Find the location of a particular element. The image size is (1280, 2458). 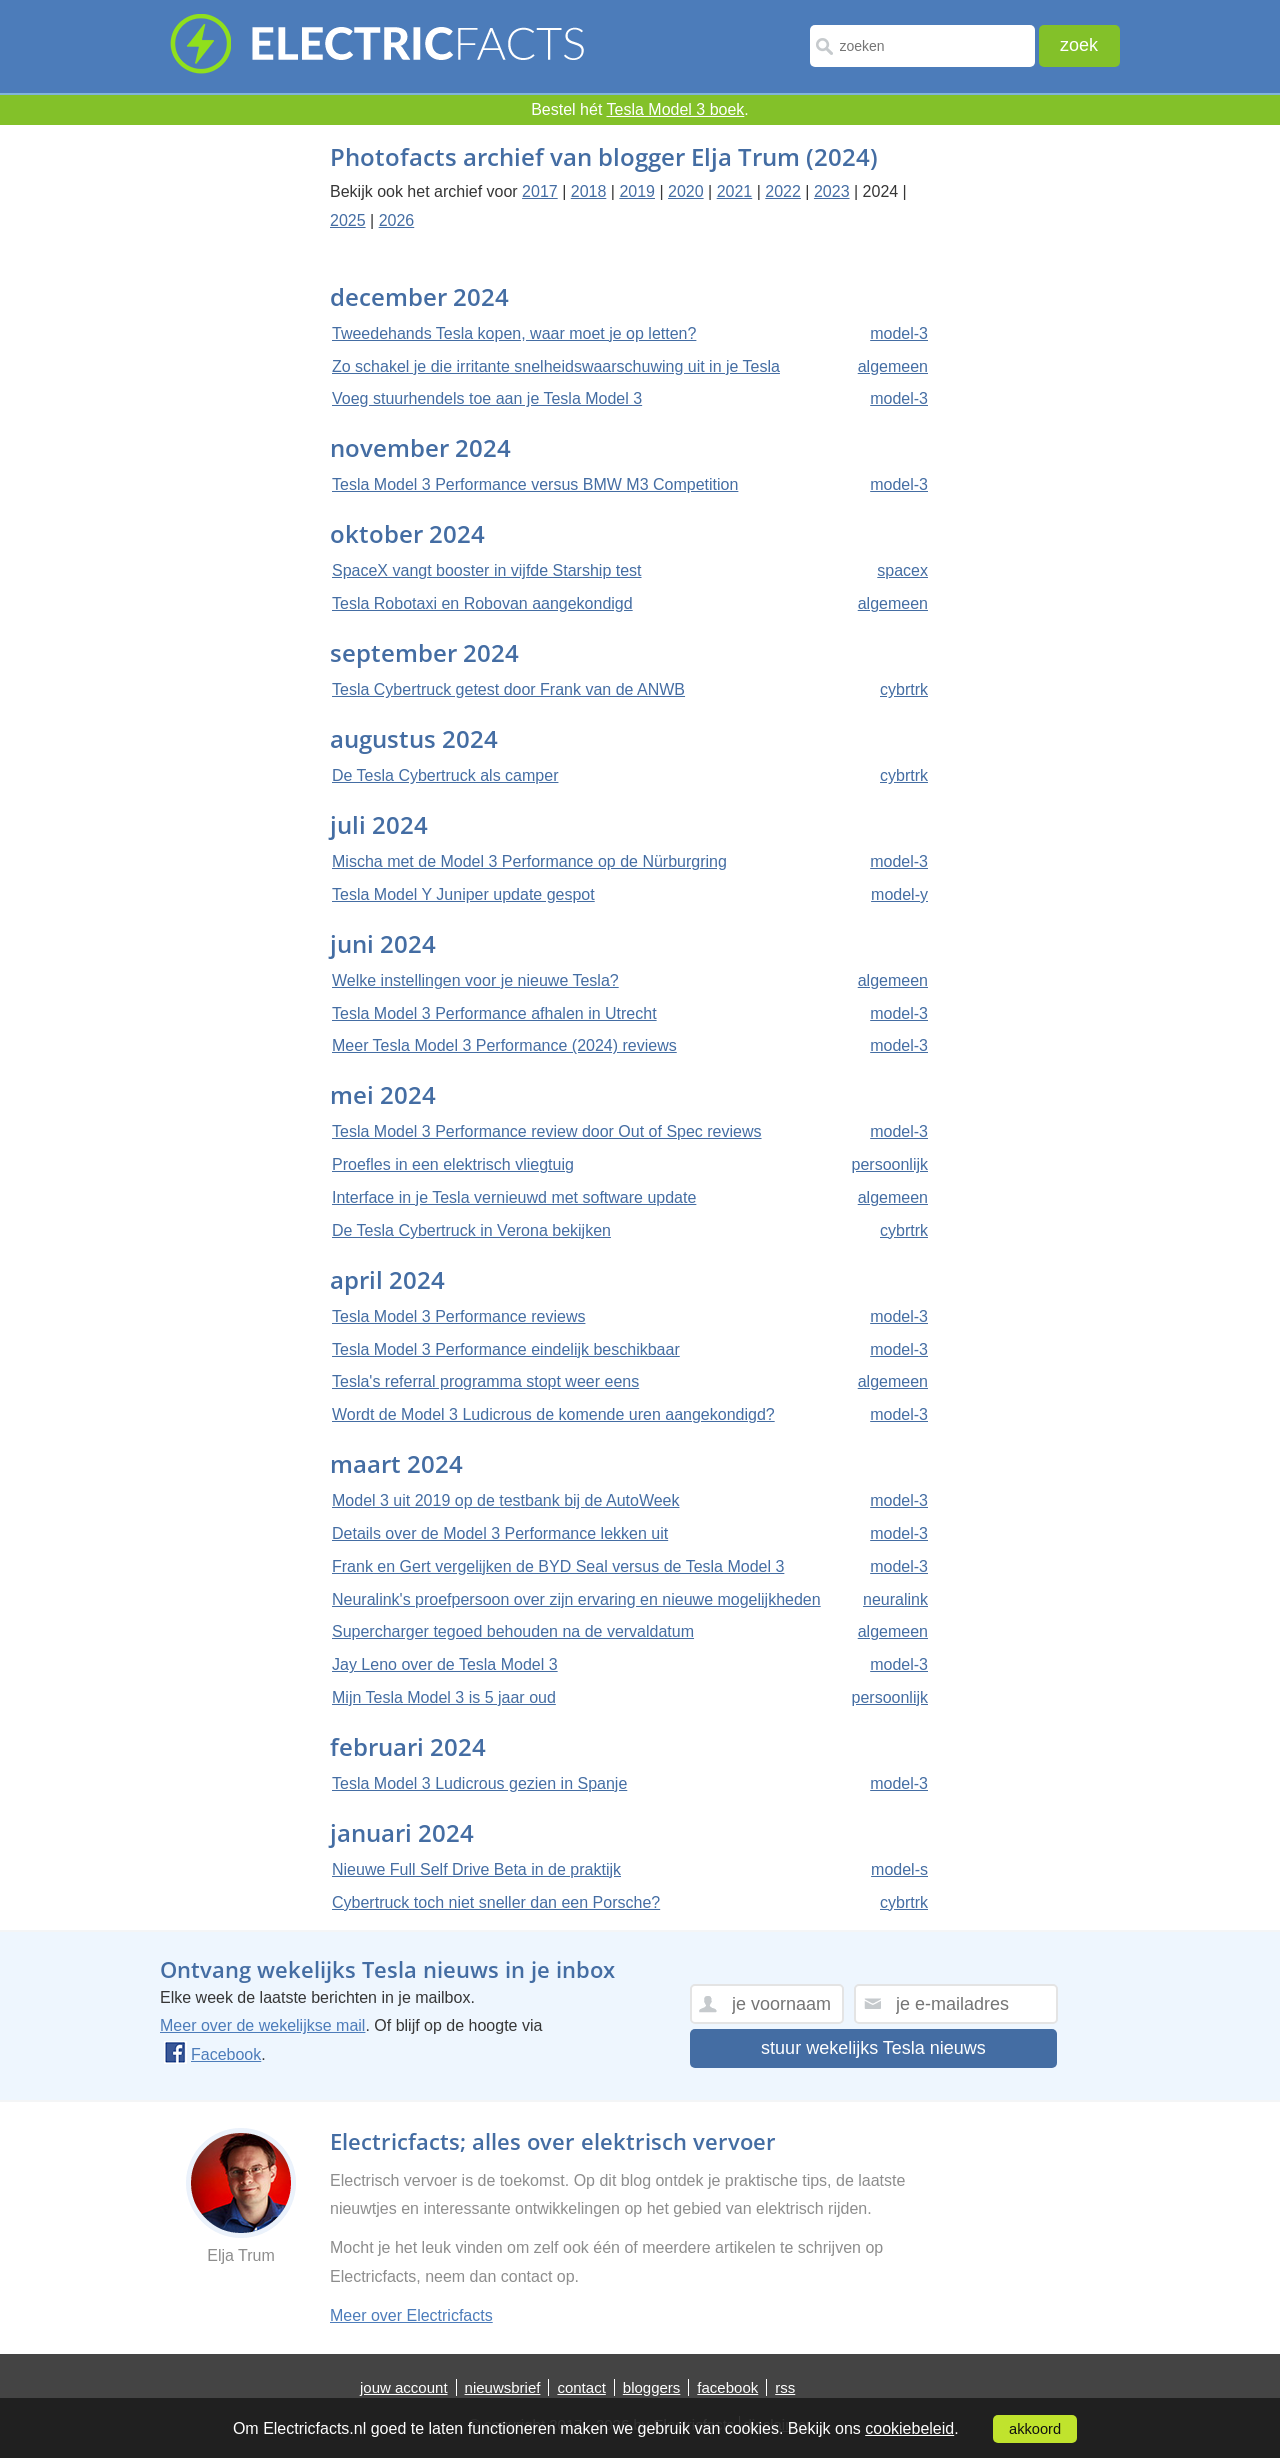

Model 3 uit 2019 op de testbank bij de AutoWeek is located at coordinates (506, 1500).